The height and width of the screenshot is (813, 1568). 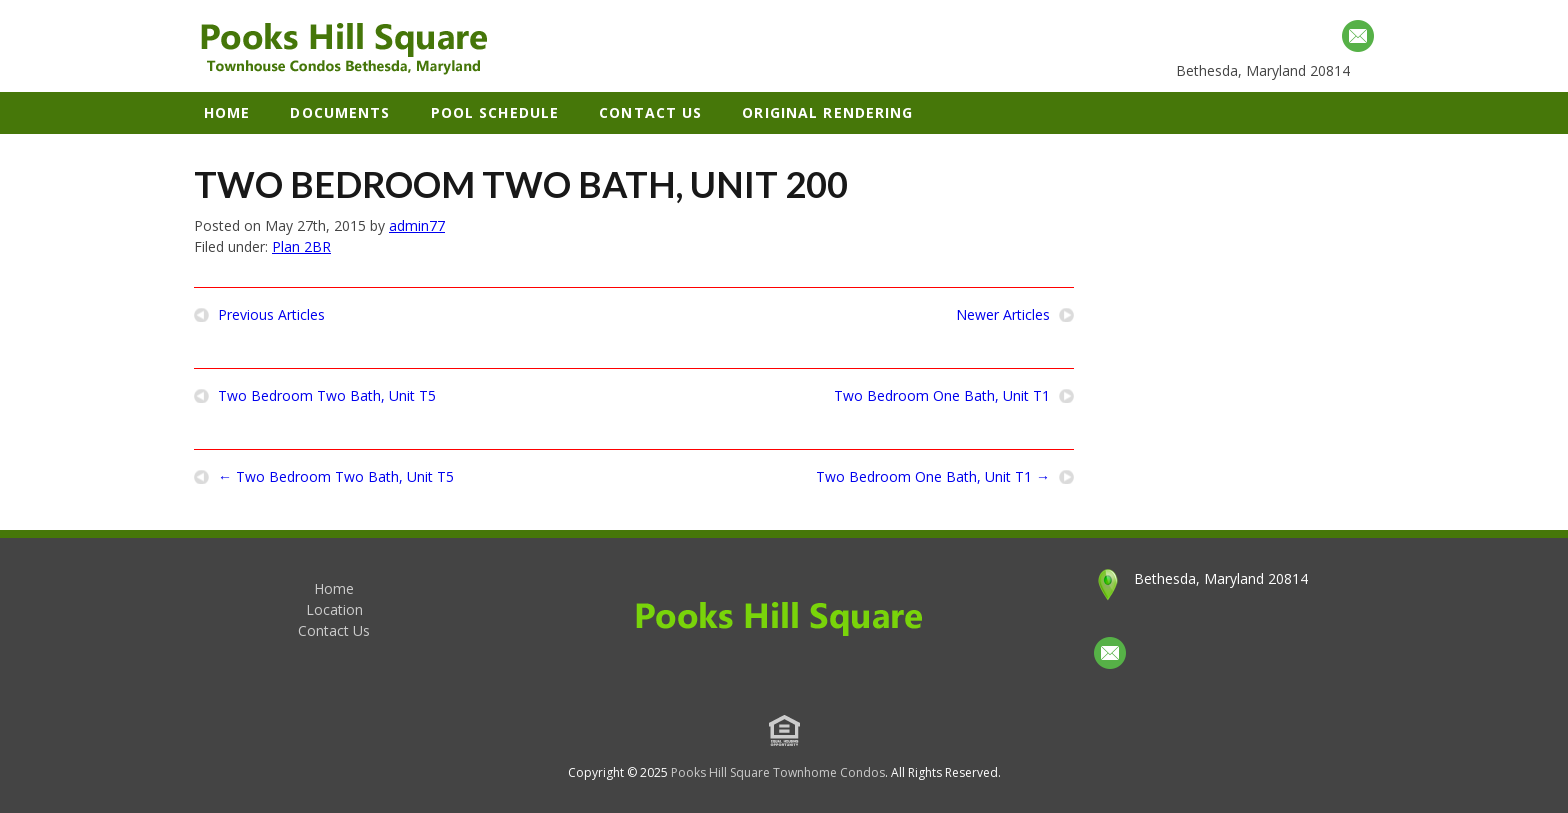 I want to click on Contact Us, so click(x=650, y=112).